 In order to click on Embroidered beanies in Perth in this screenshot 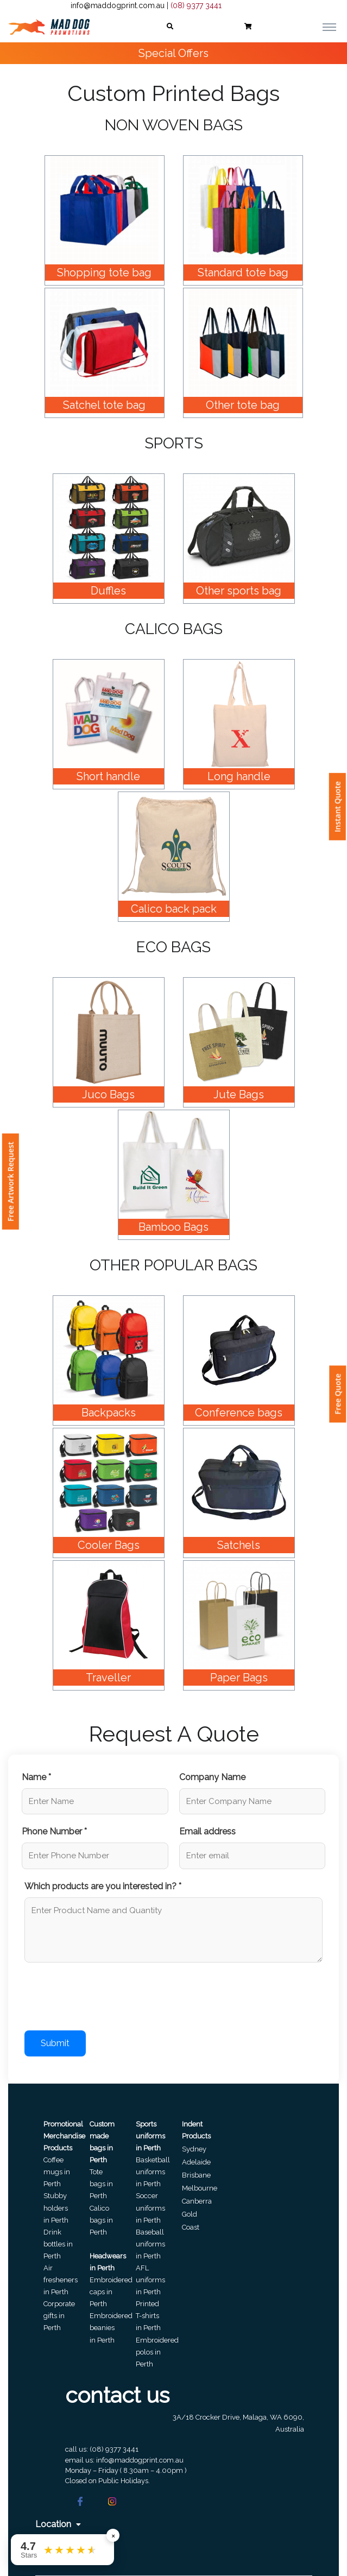, I will do `click(111, 2328)`.